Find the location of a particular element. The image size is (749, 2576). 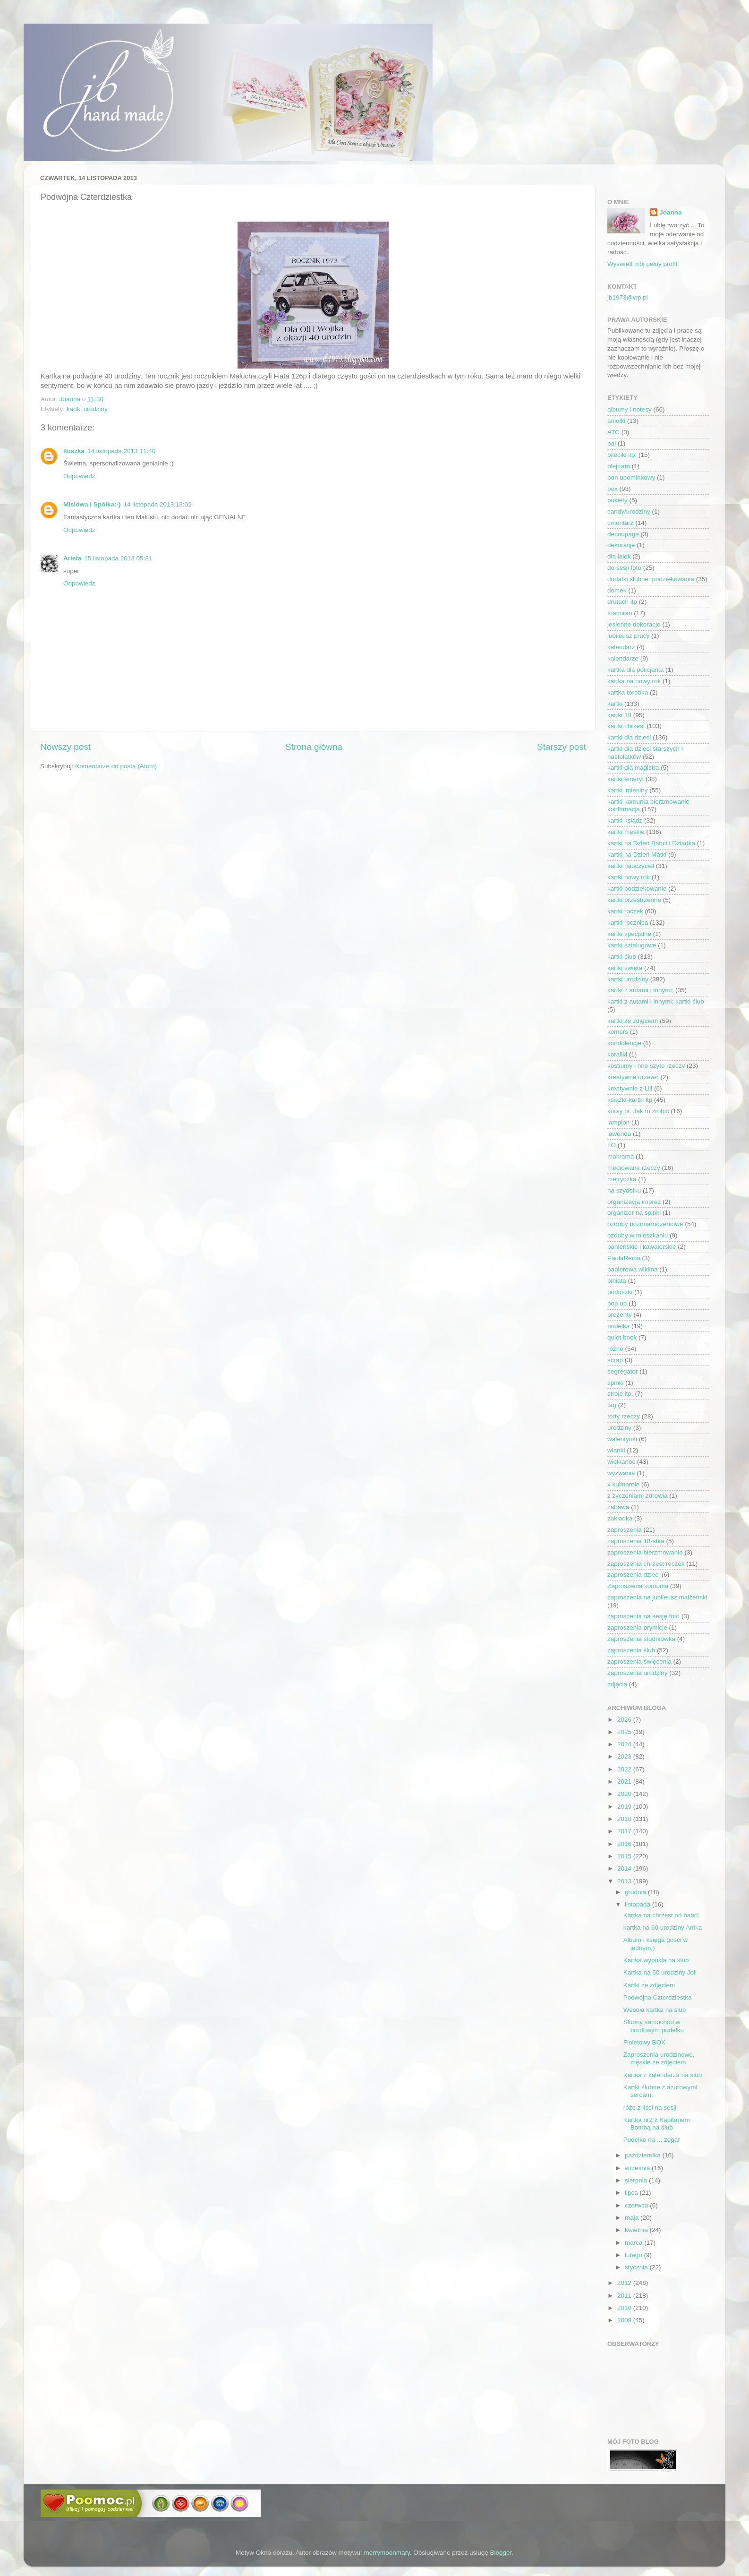

decoupage is located at coordinates (623, 534).